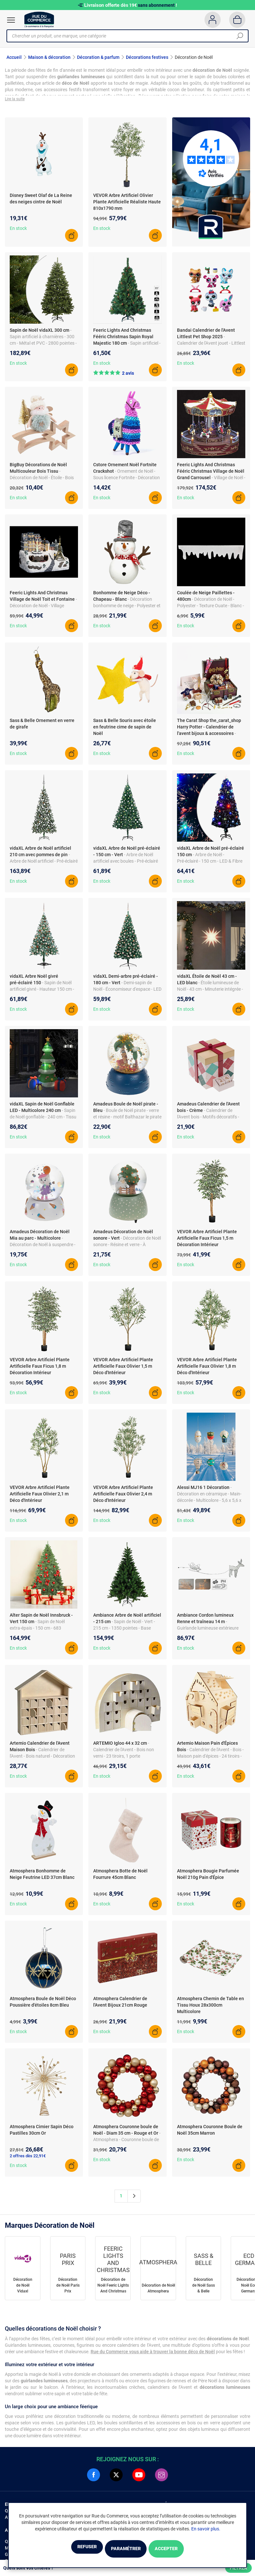 The height and width of the screenshot is (2576, 255). What do you see at coordinates (28, 2159) in the screenshot?
I see `2 offres dès 22,91€` at bounding box center [28, 2159].